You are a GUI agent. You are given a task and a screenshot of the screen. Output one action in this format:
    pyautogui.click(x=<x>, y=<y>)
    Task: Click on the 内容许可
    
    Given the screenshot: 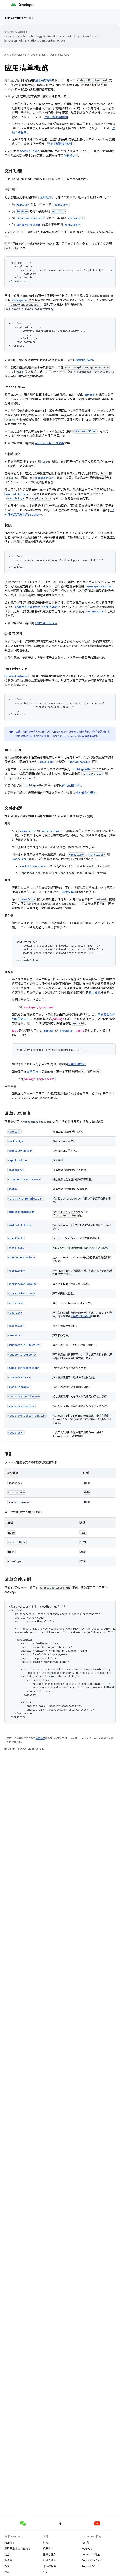 What is the action you would take?
    pyautogui.click(x=40, y=1738)
    